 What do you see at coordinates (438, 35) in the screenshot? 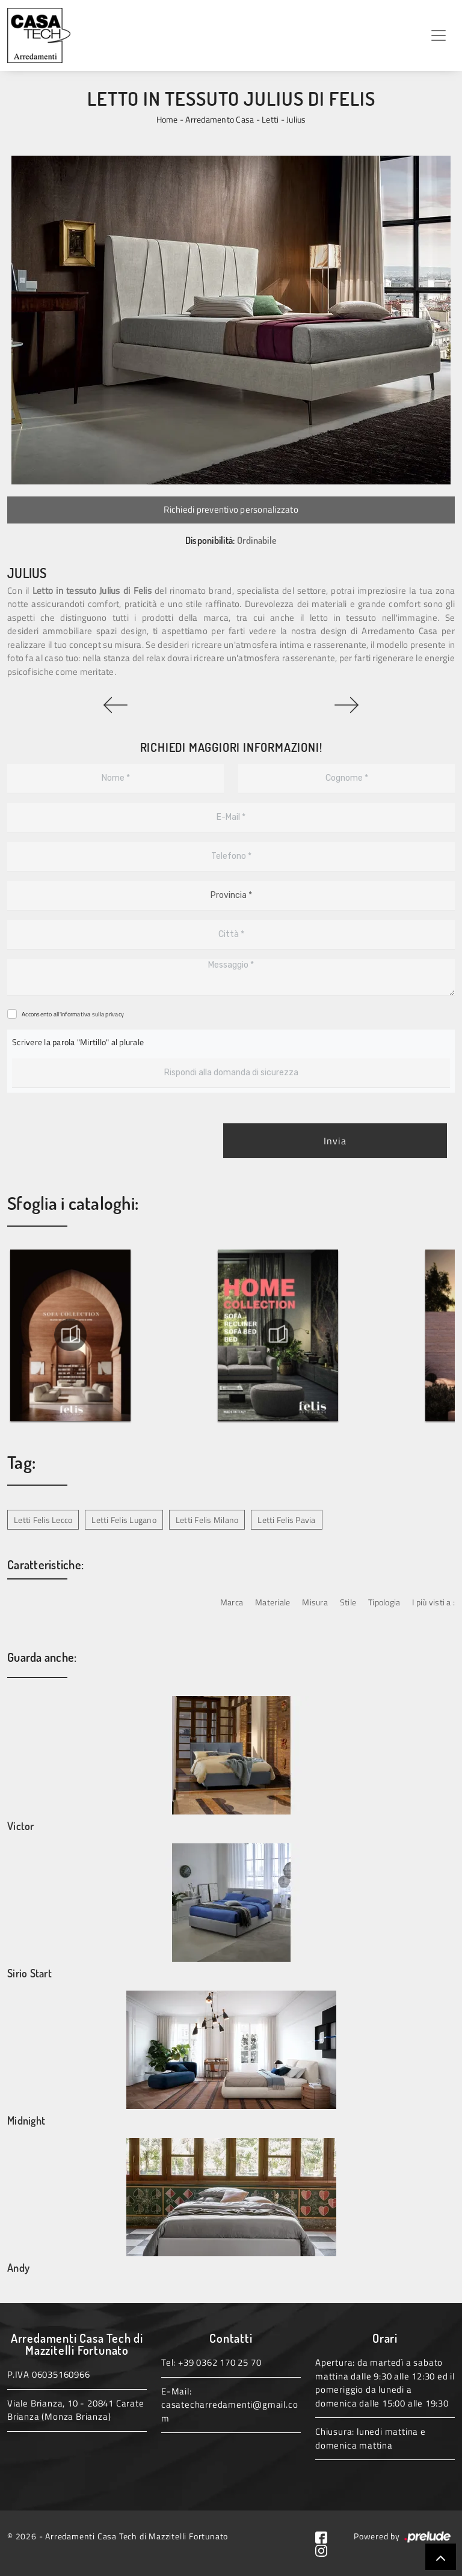
I see `[Toggle navigation]` at bounding box center [438, 35].